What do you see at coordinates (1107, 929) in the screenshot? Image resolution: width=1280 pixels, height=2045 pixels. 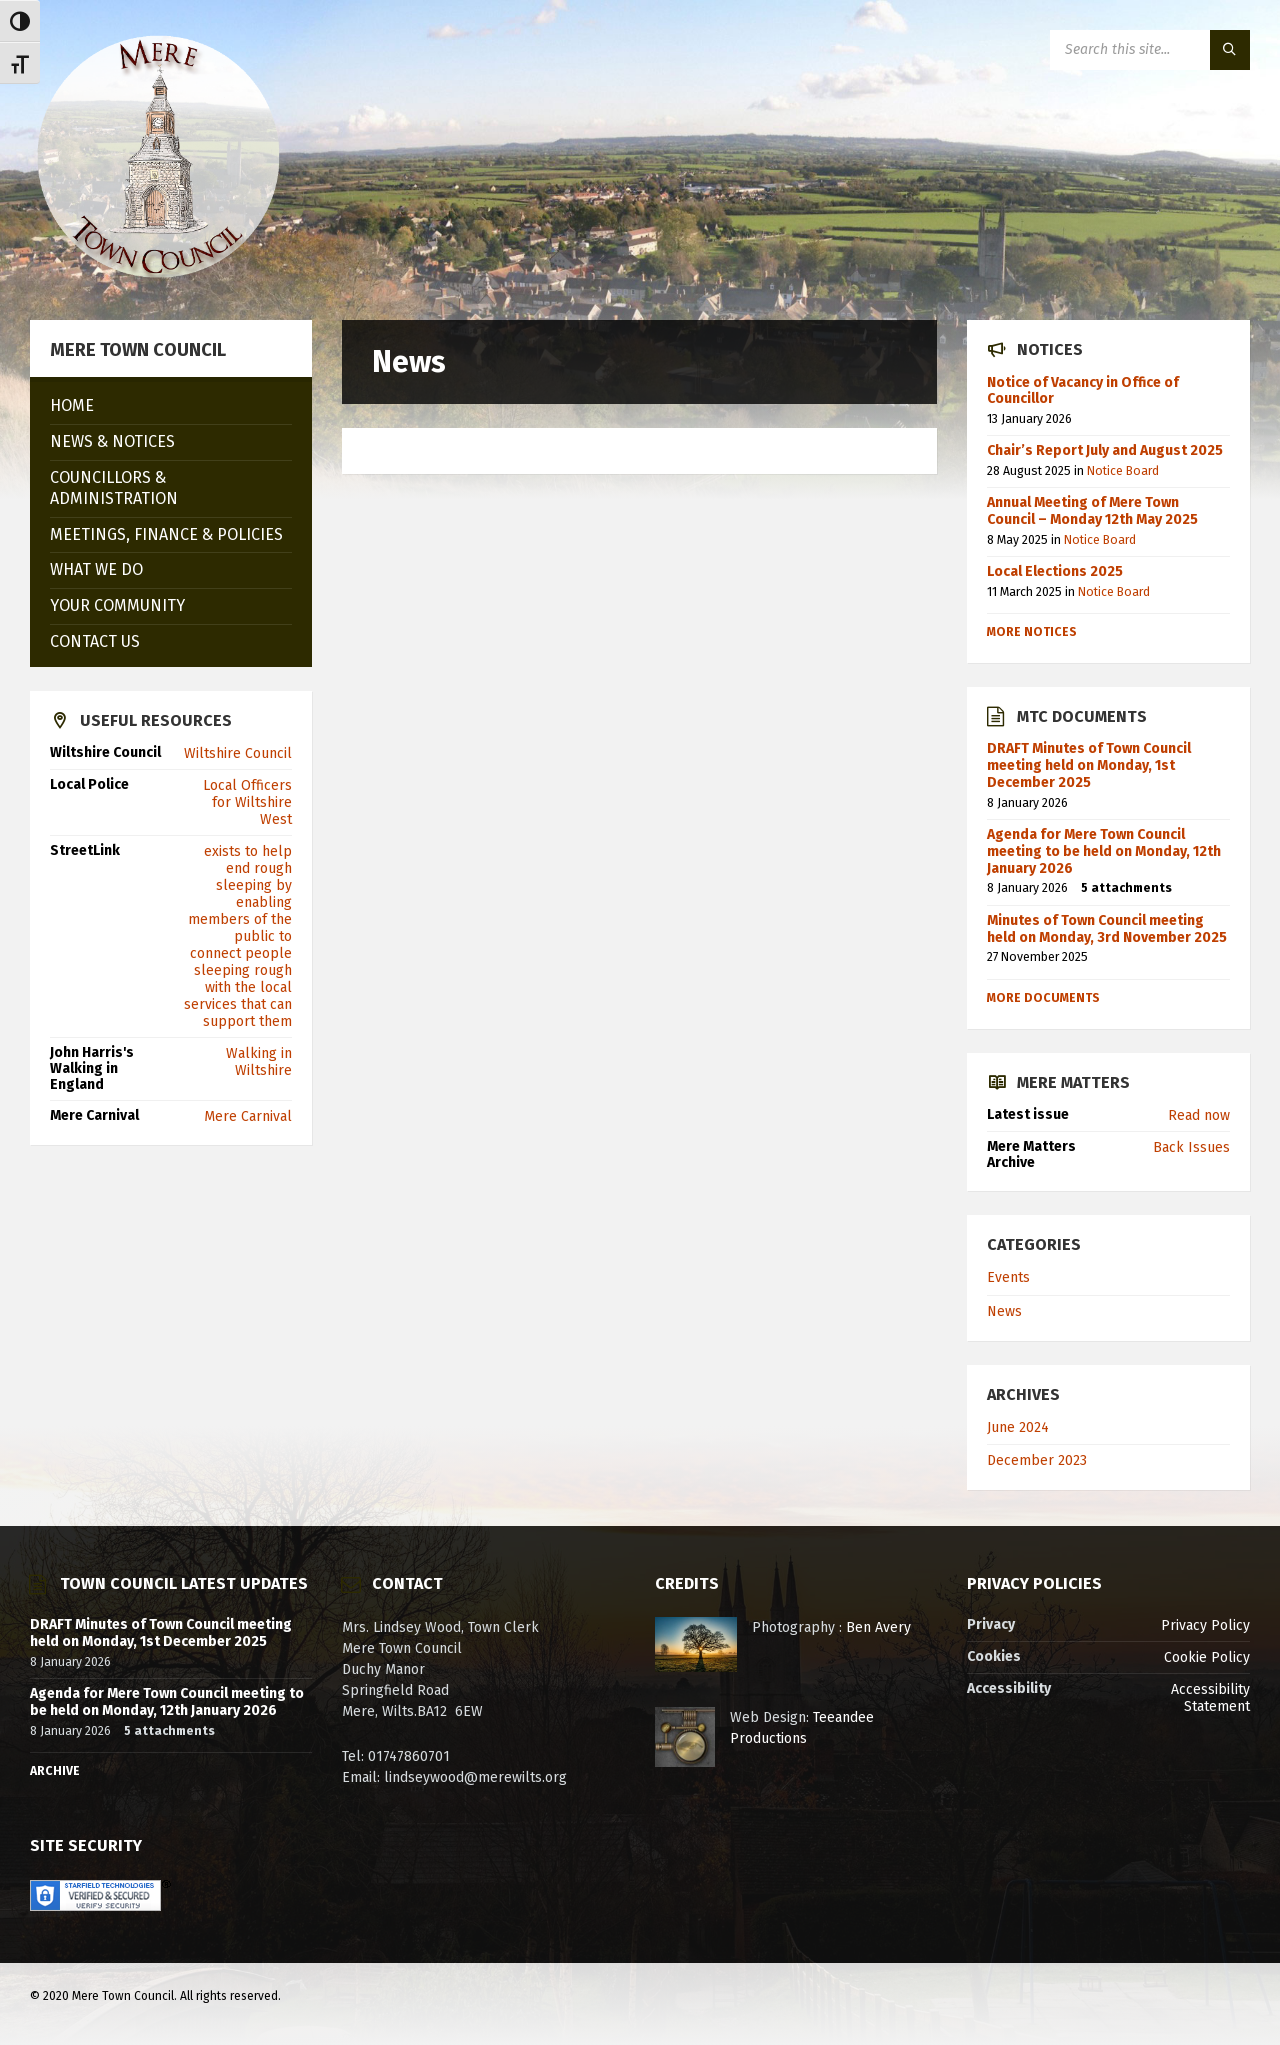 I see `Minutes of Town Council meeting held on Monday, 3rd November 2025` at bounding box center [1107, 929].